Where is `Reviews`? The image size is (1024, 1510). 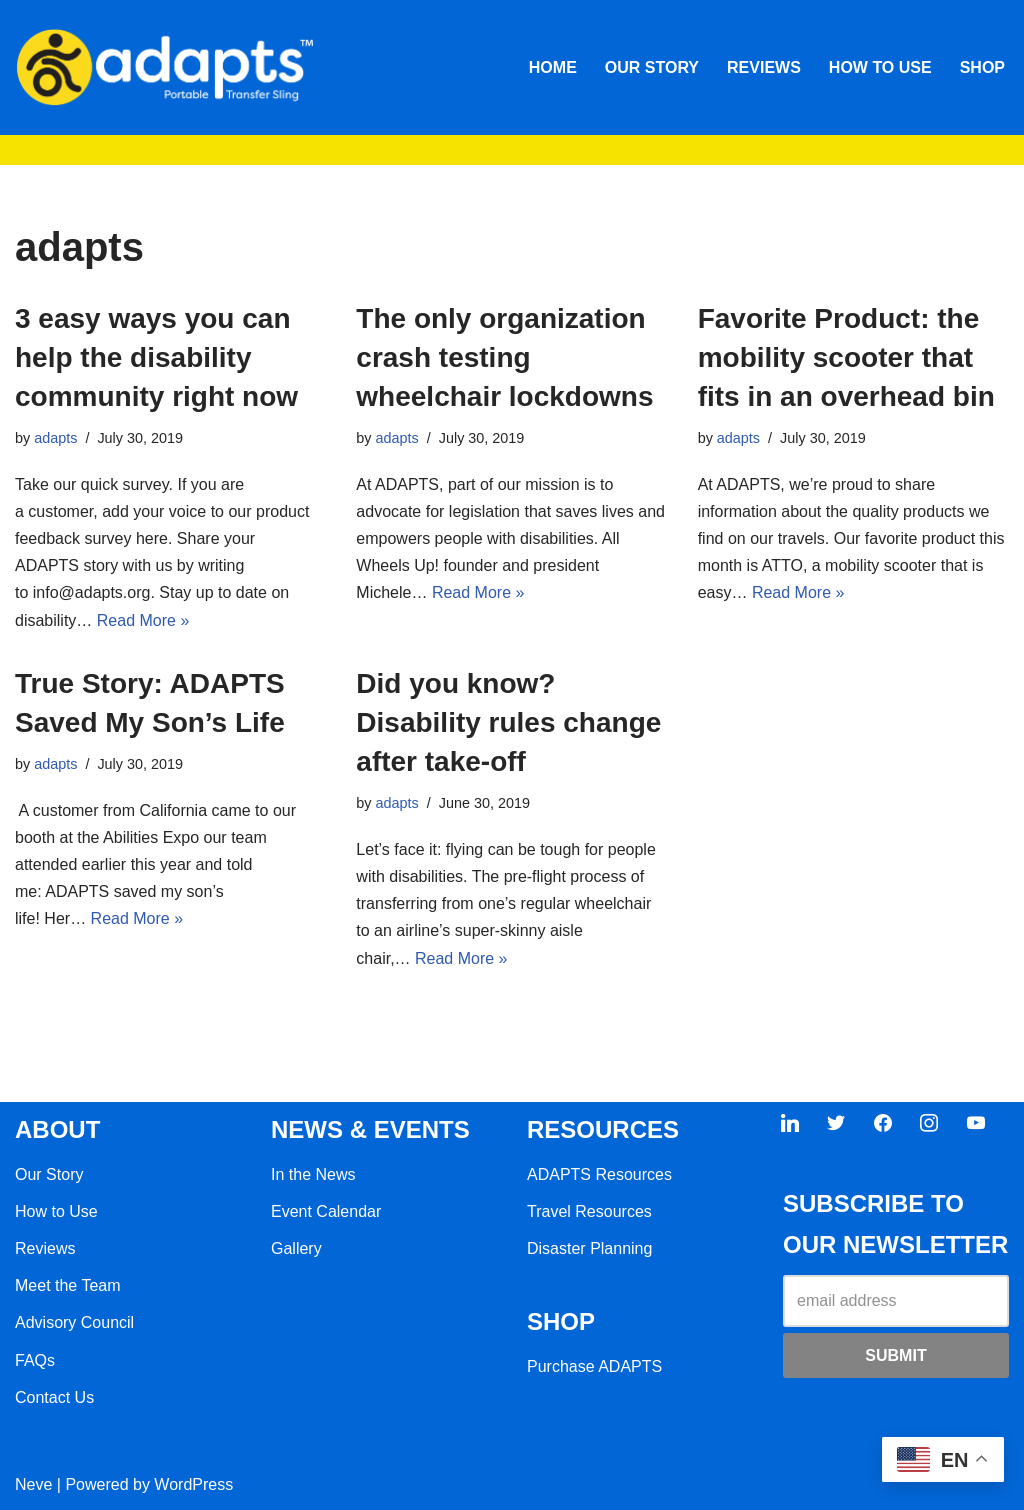 Reviews is located at coordinates (45, 1248).